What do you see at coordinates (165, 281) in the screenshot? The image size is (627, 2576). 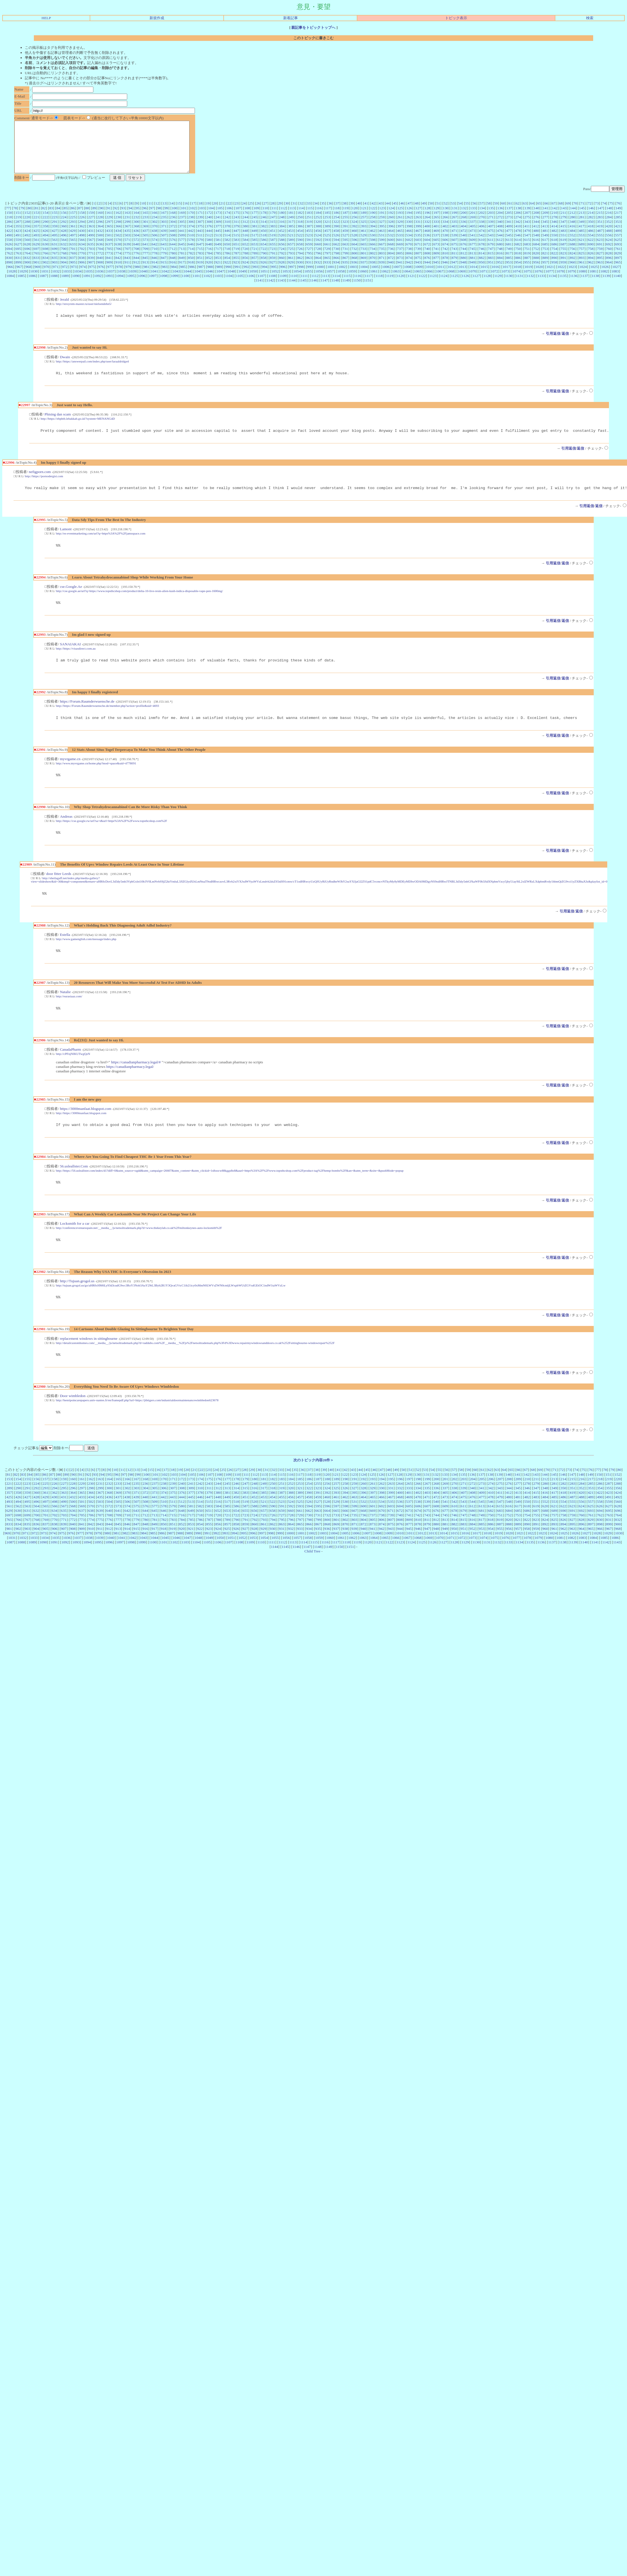 I see `1042` at bounding box center [165, 281].